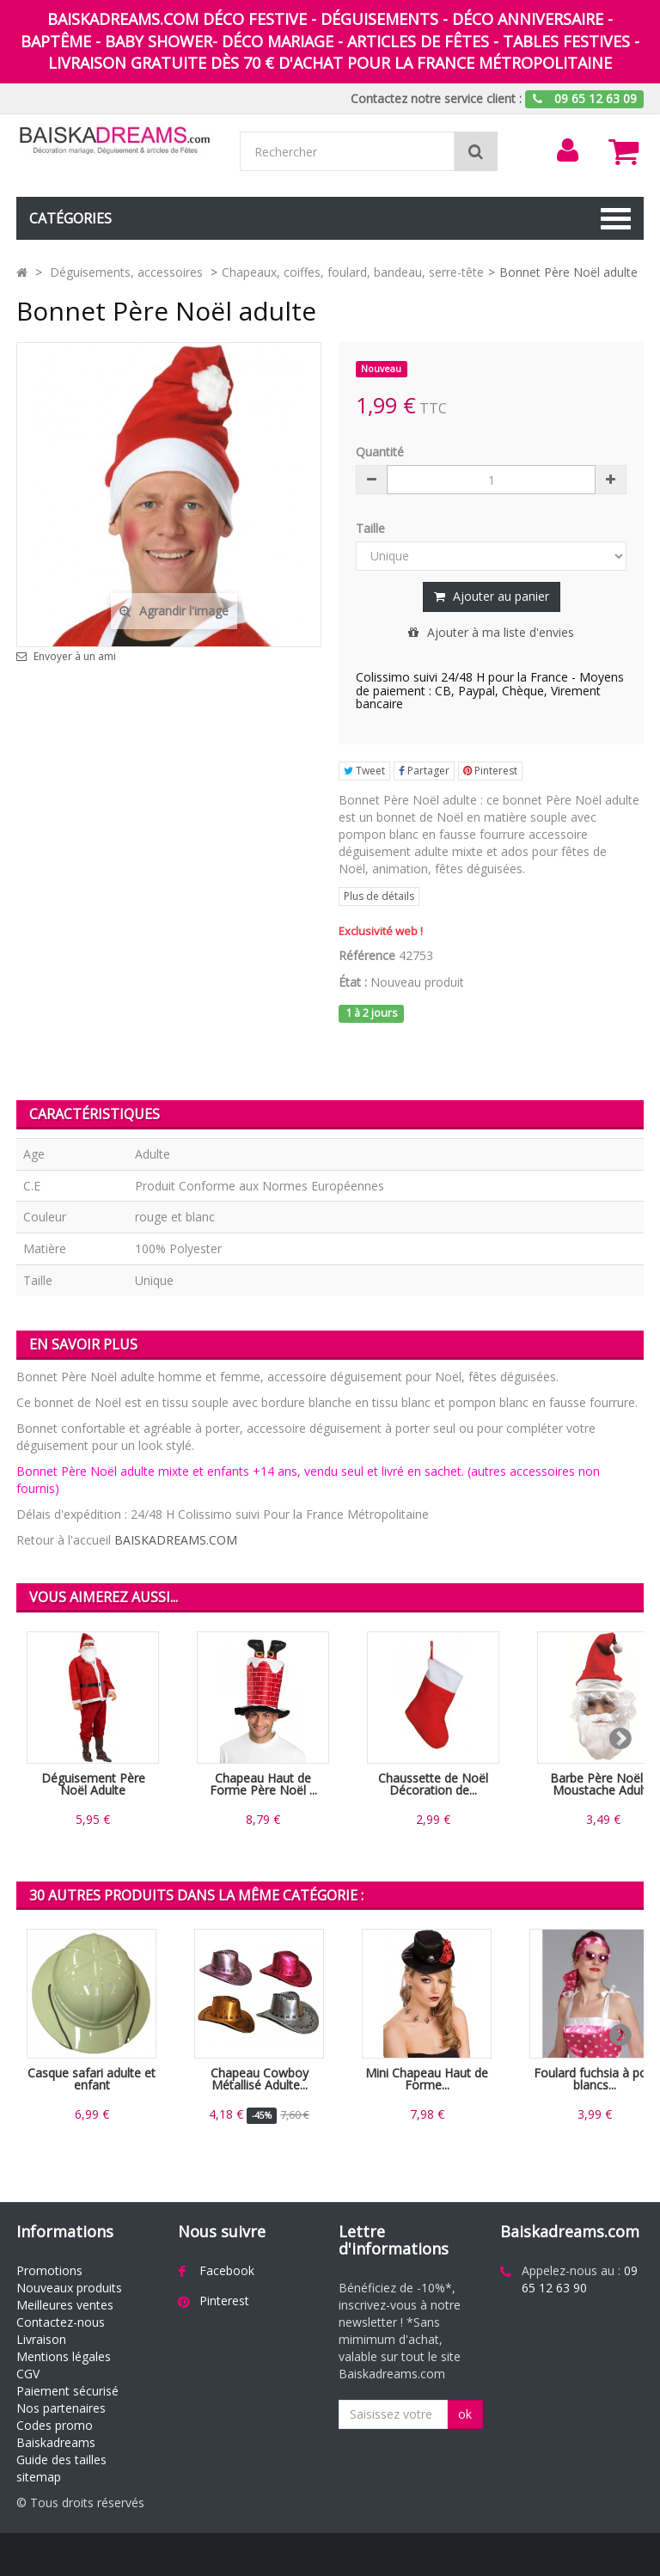 The width and height of the screenshot is (660, 2576). Describe the element at coordinates (61, 2408) in the screenshot. I see `Nos partenaires` at that location.